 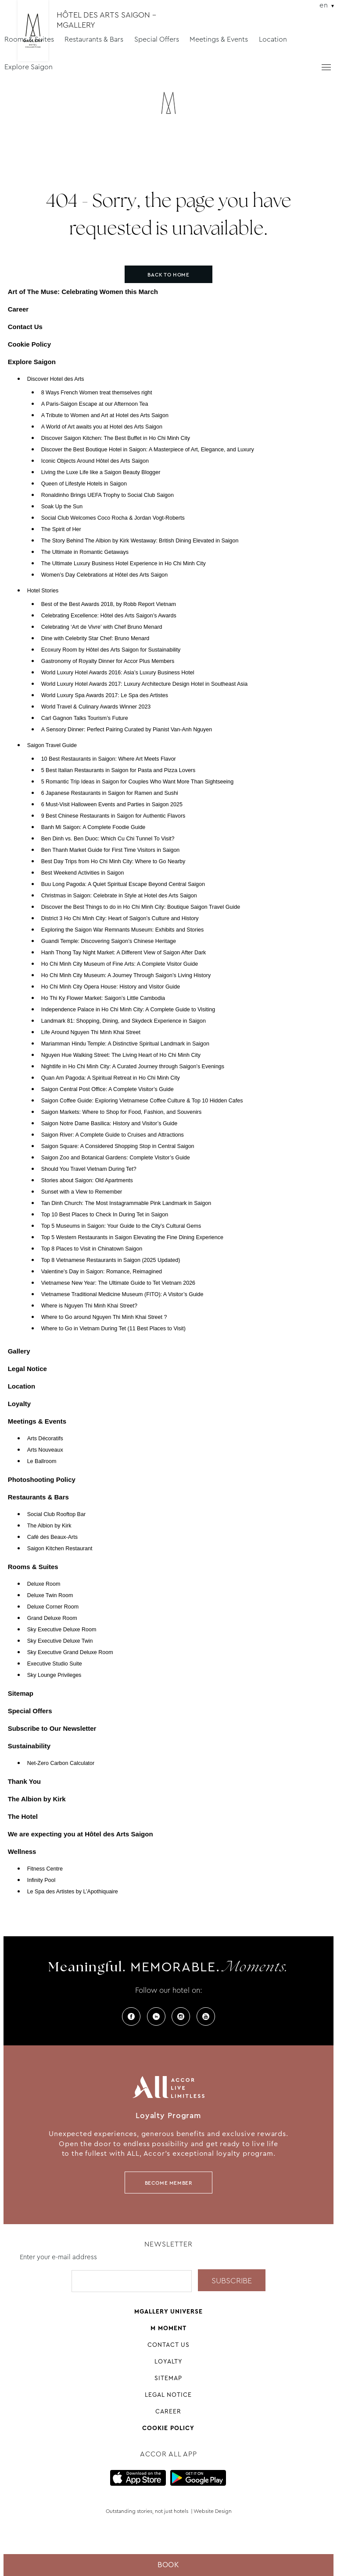 What do you see at coordinates (117, 1146) in the screenshot?
I see `Saigon Square: A Considered Shopping Stop in Central Saigon` at bounding box center [117, 1146].